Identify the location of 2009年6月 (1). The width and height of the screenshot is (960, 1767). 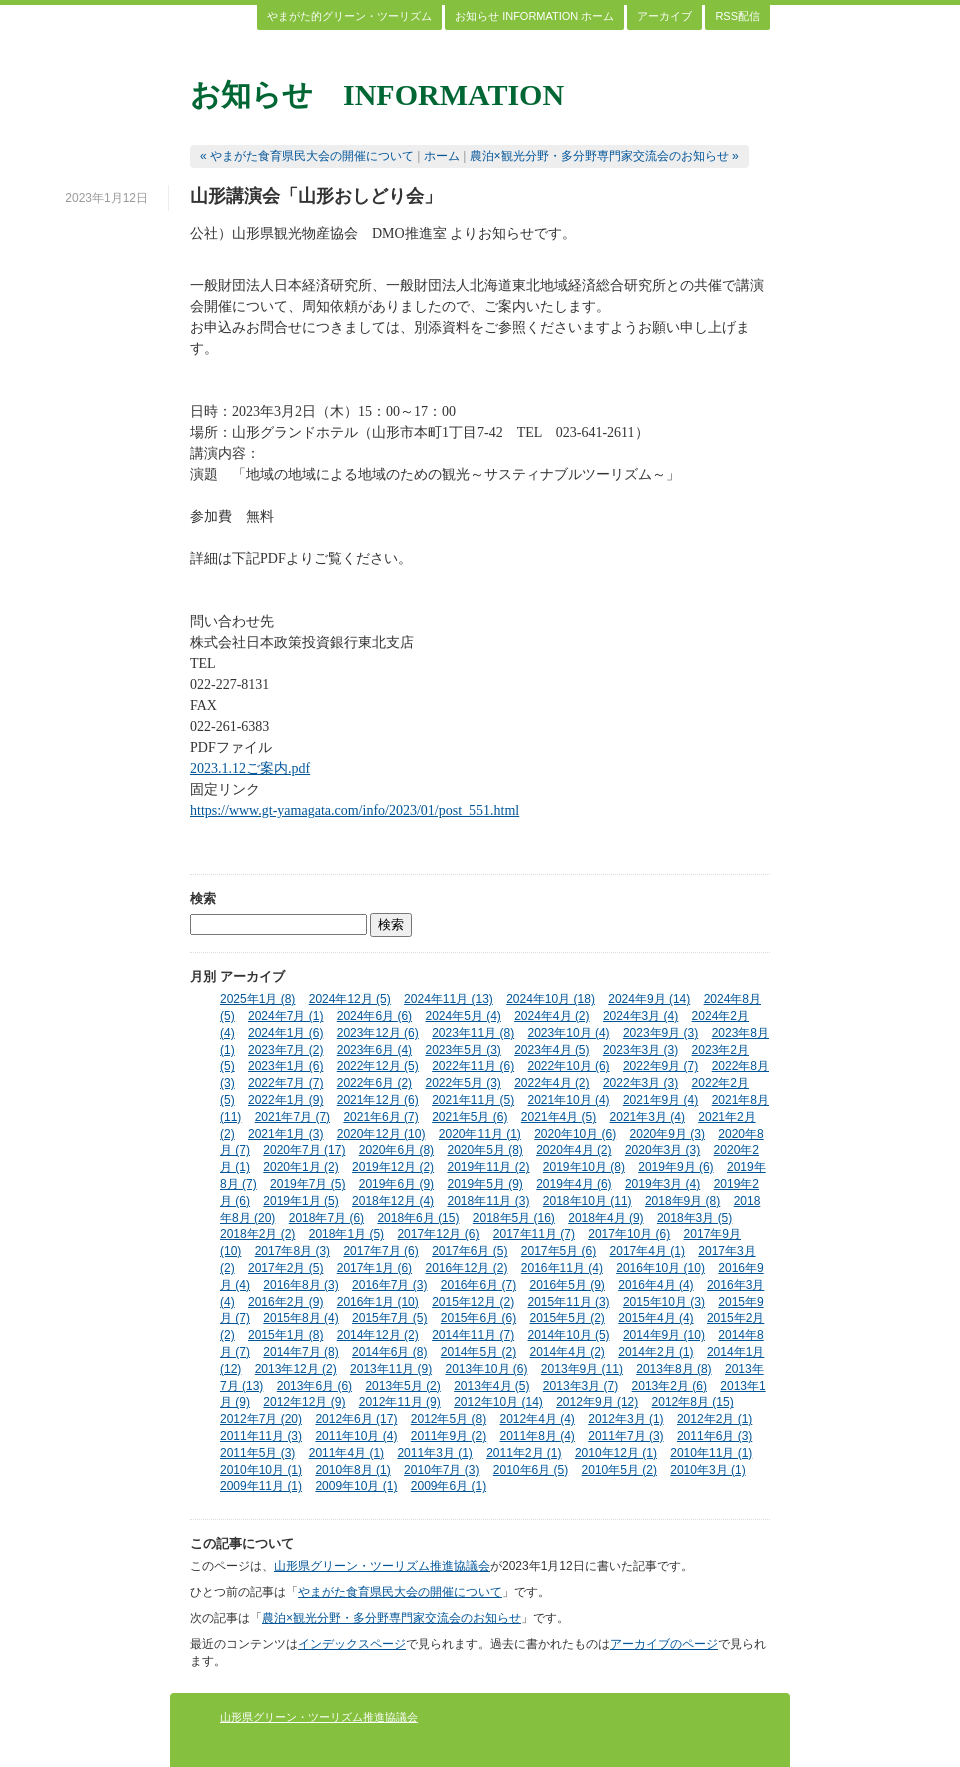
(448, 1486).